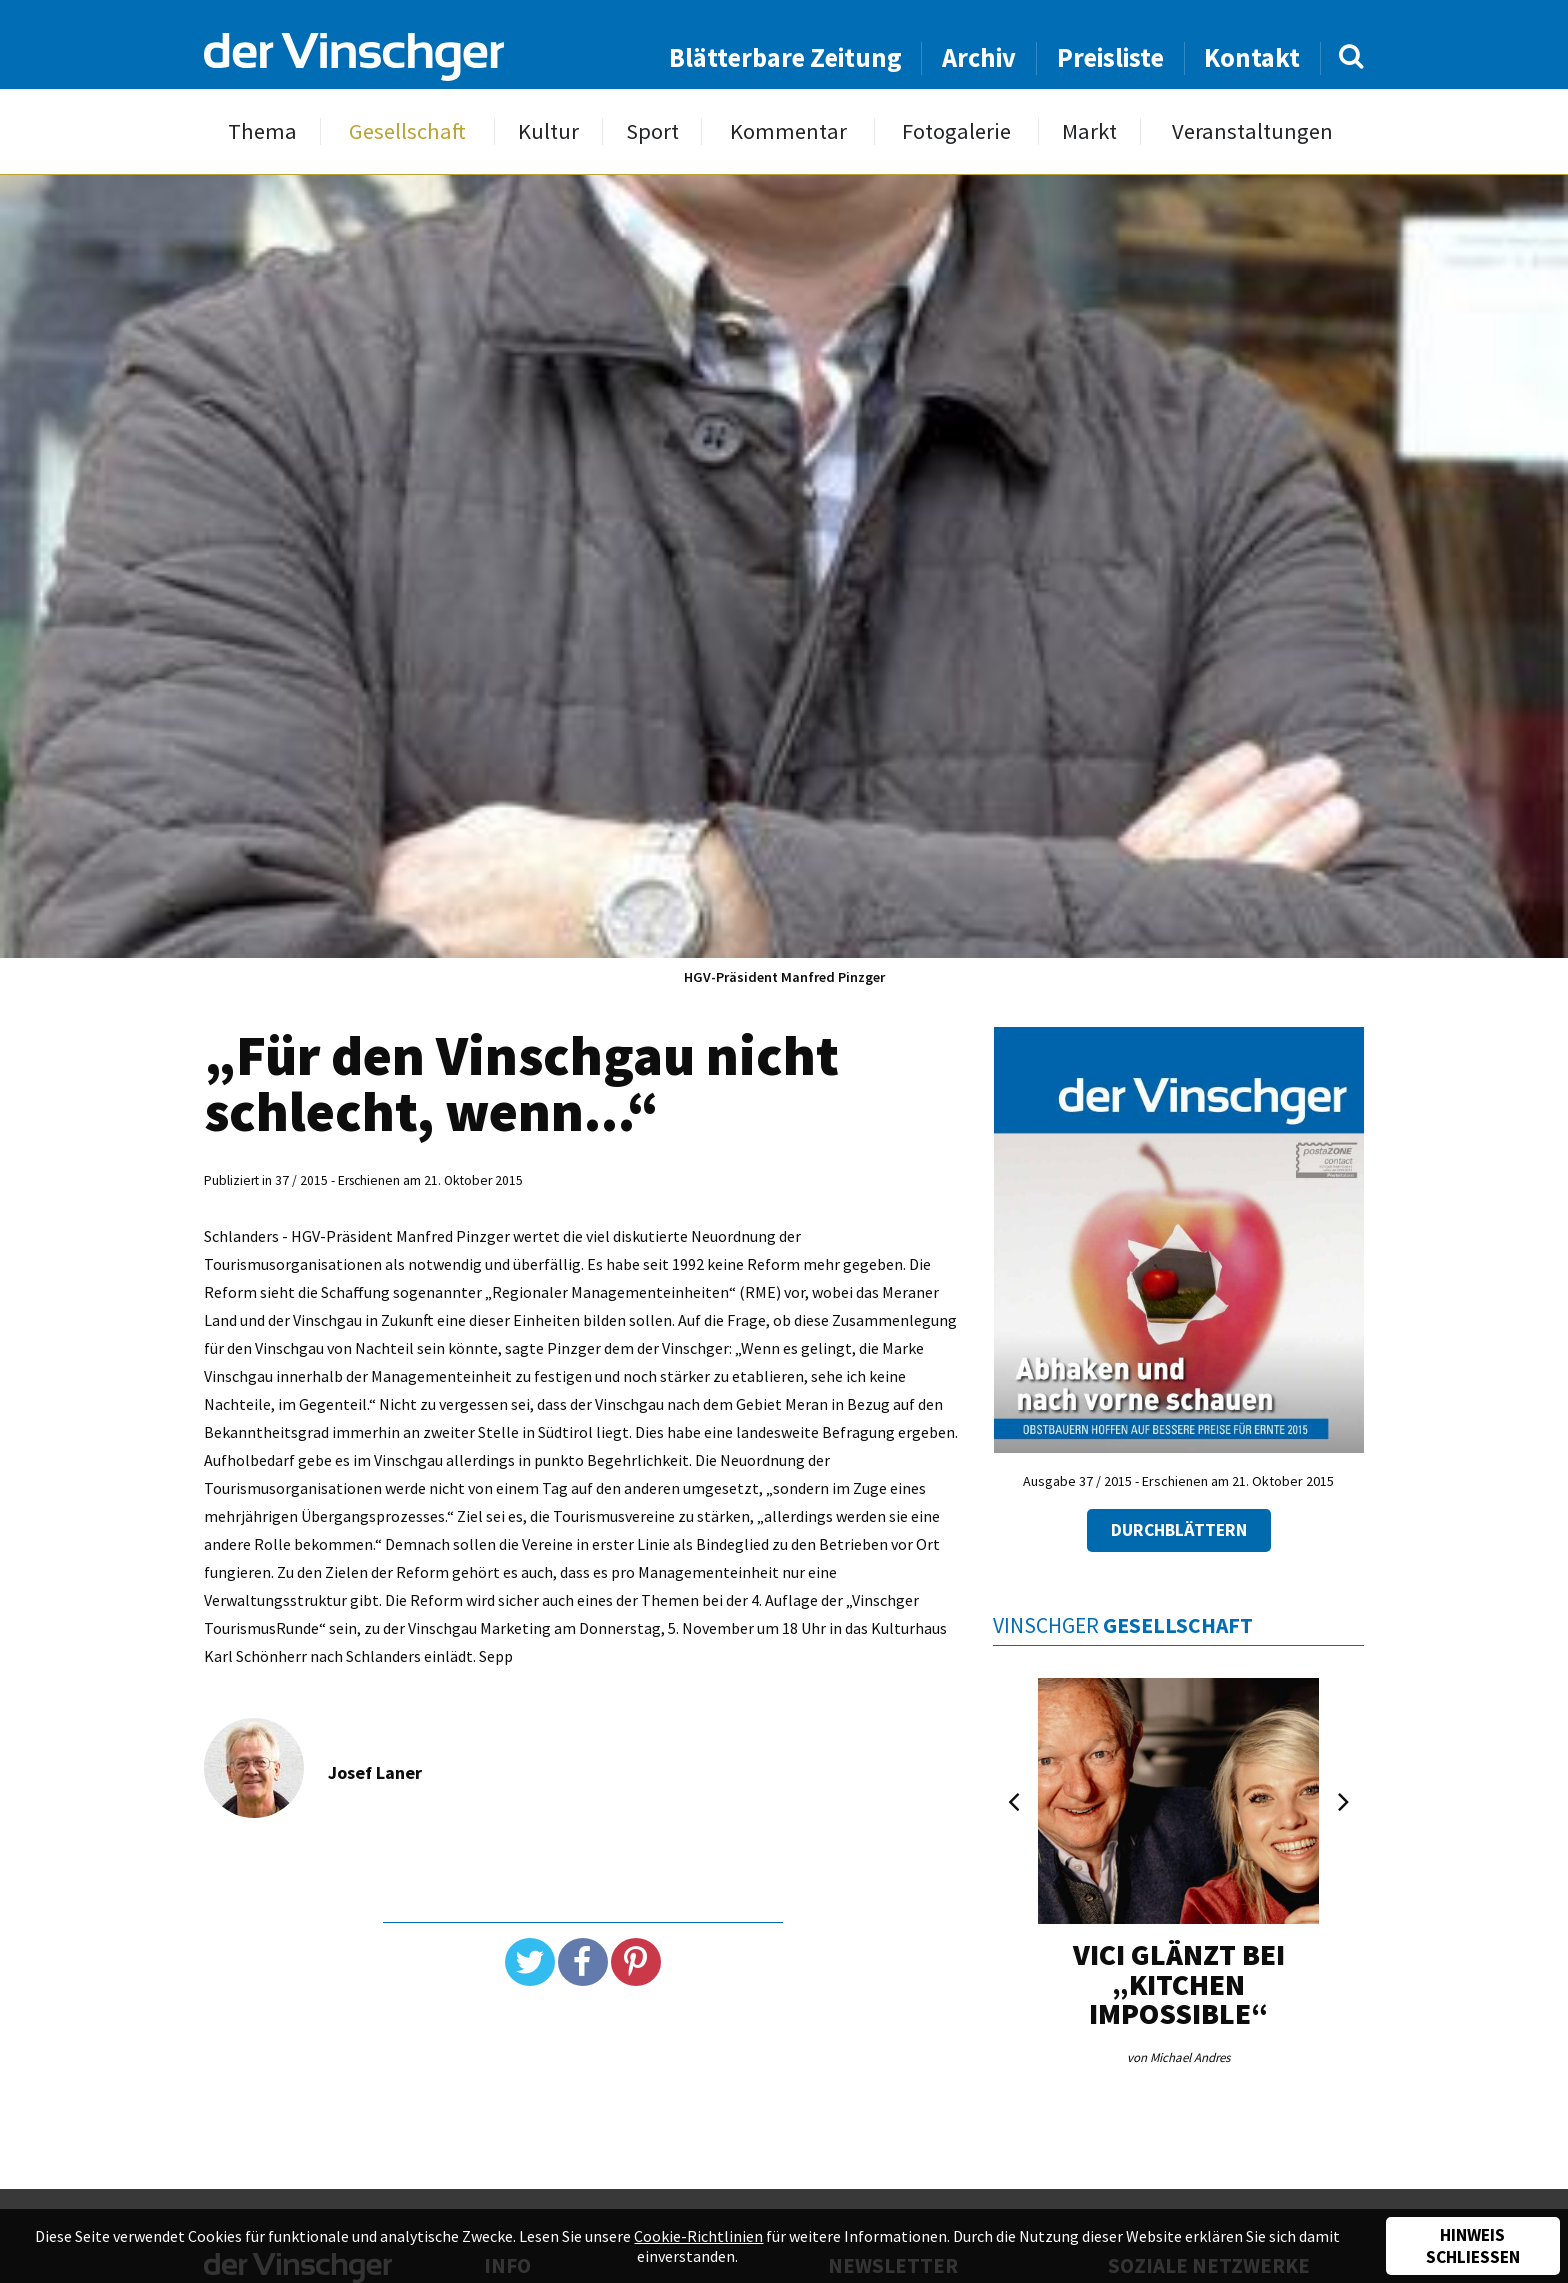  What do you see at coordinates (1473, 2246) in the screenshot?
I see `Hinweis schließen` at bounding box center [1473, 2246].